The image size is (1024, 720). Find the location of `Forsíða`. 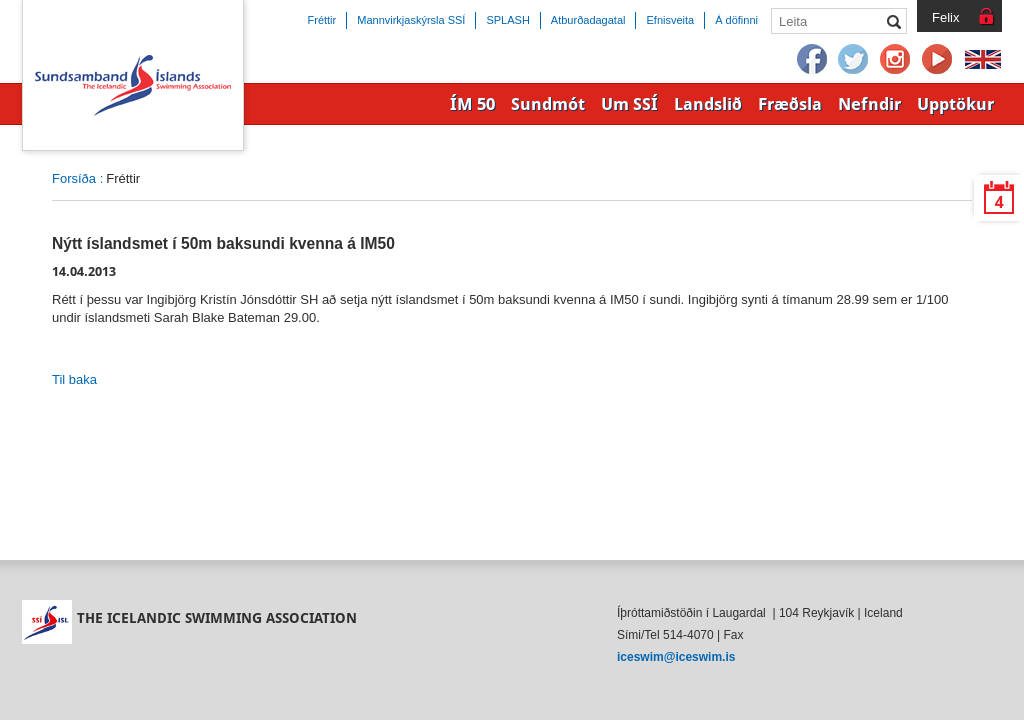

Forsíða is located at coordinates (74, 178).